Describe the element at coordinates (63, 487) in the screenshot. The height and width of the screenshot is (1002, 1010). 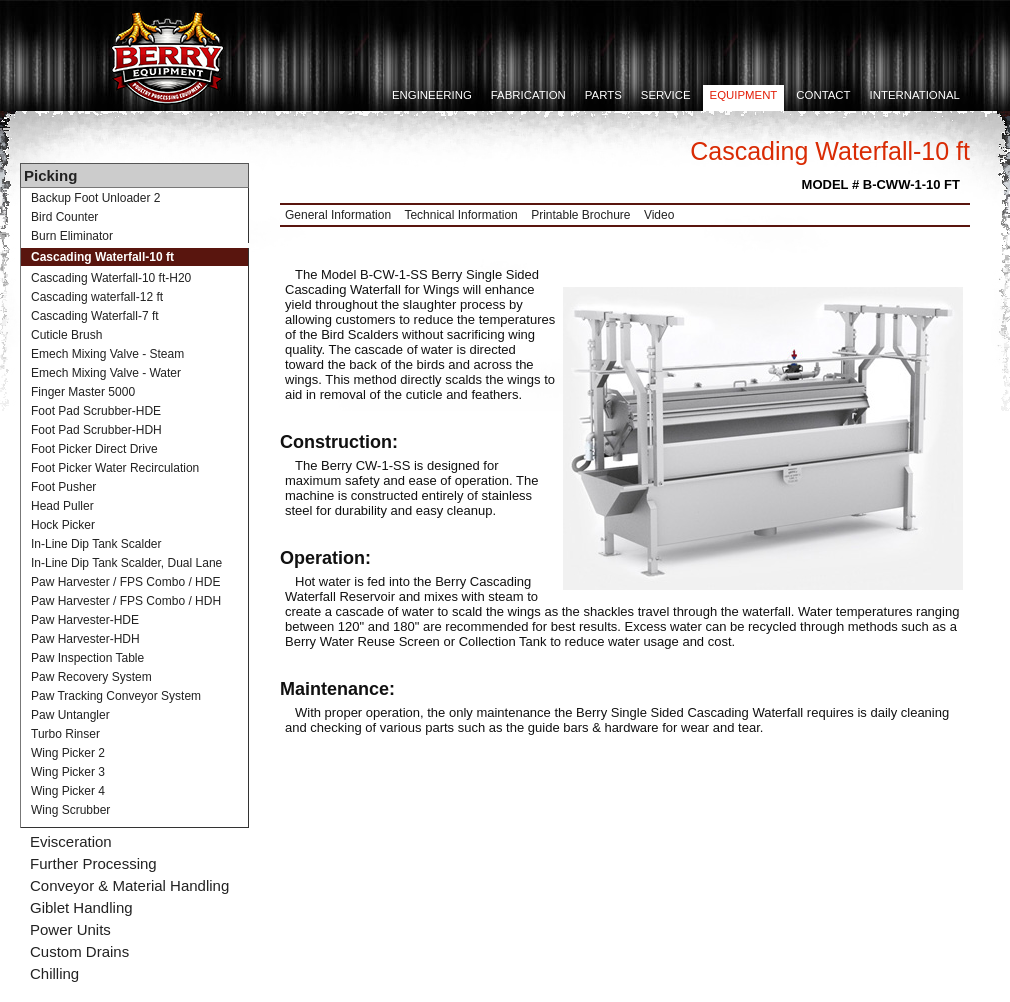
I see `Foot Pusher` at that location.